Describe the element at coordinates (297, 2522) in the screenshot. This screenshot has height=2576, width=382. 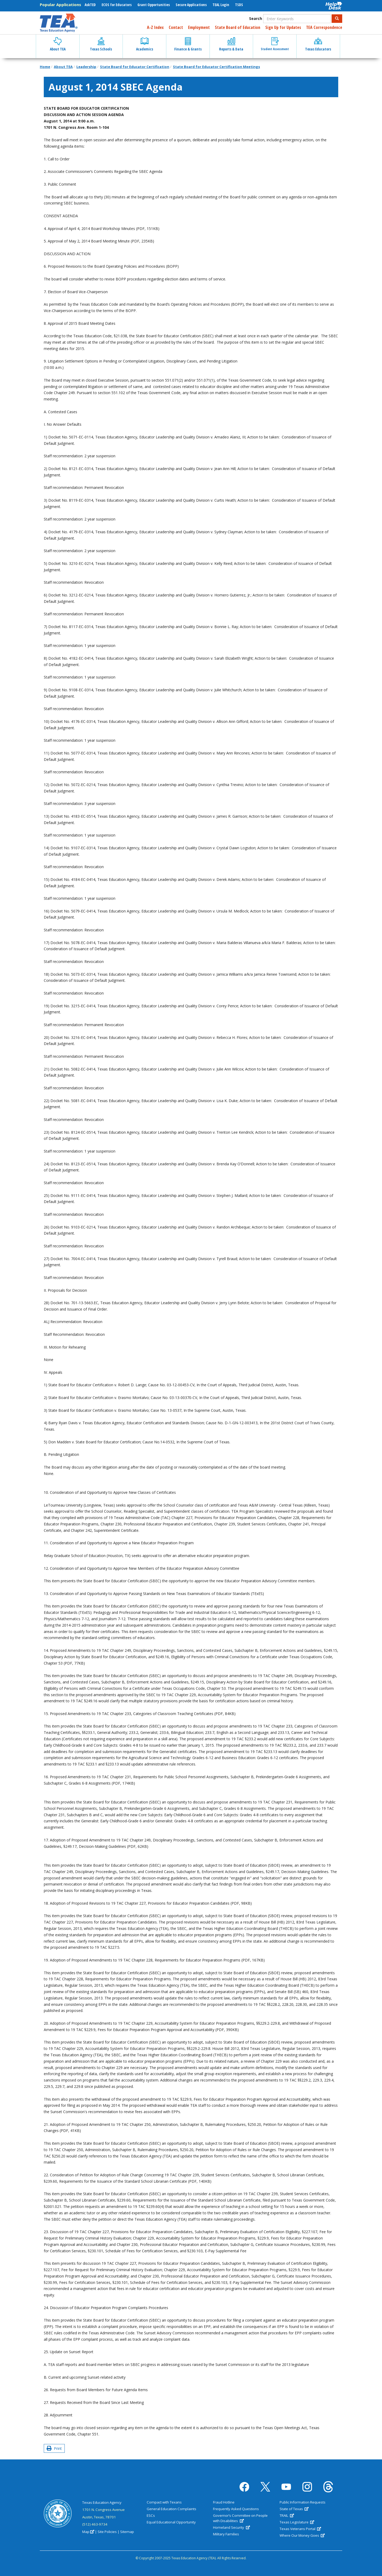
I see `Texas Legislature [(link is external)]` at that location.